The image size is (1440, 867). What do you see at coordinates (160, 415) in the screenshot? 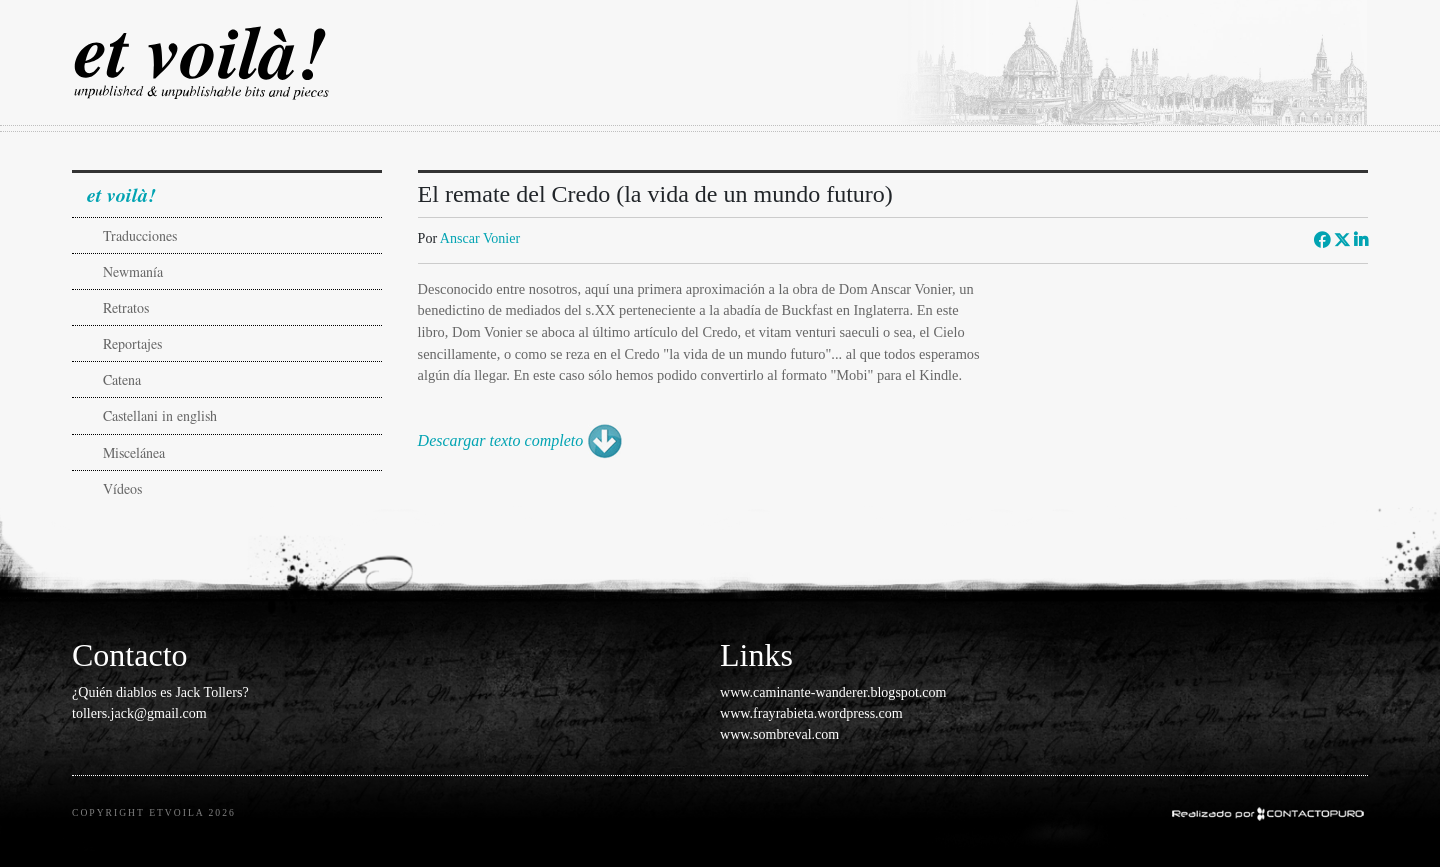
I see `Castellani in english` at bounding box center [160, 415].